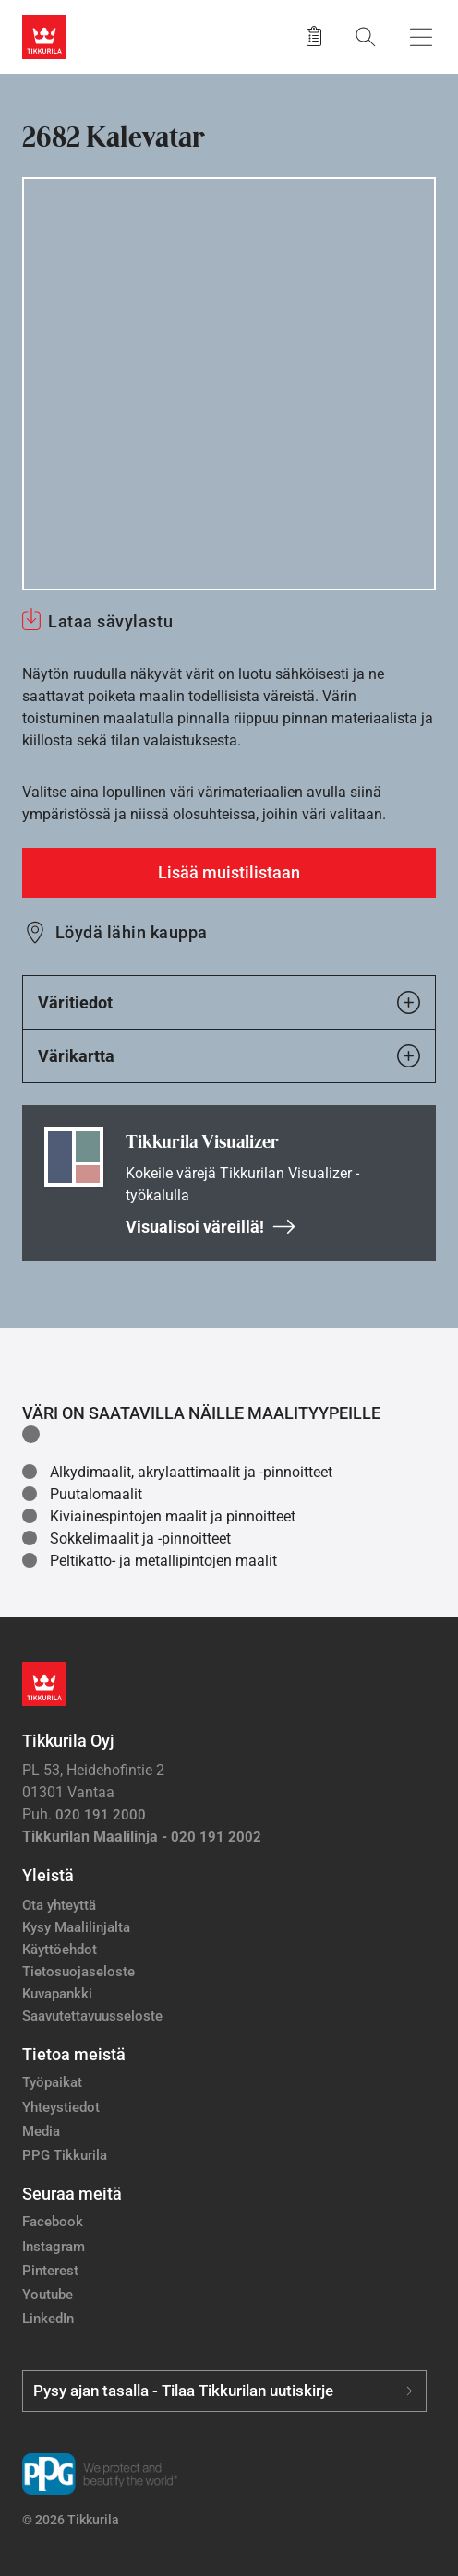  I want to click on Youtube, so click(47, 2294).